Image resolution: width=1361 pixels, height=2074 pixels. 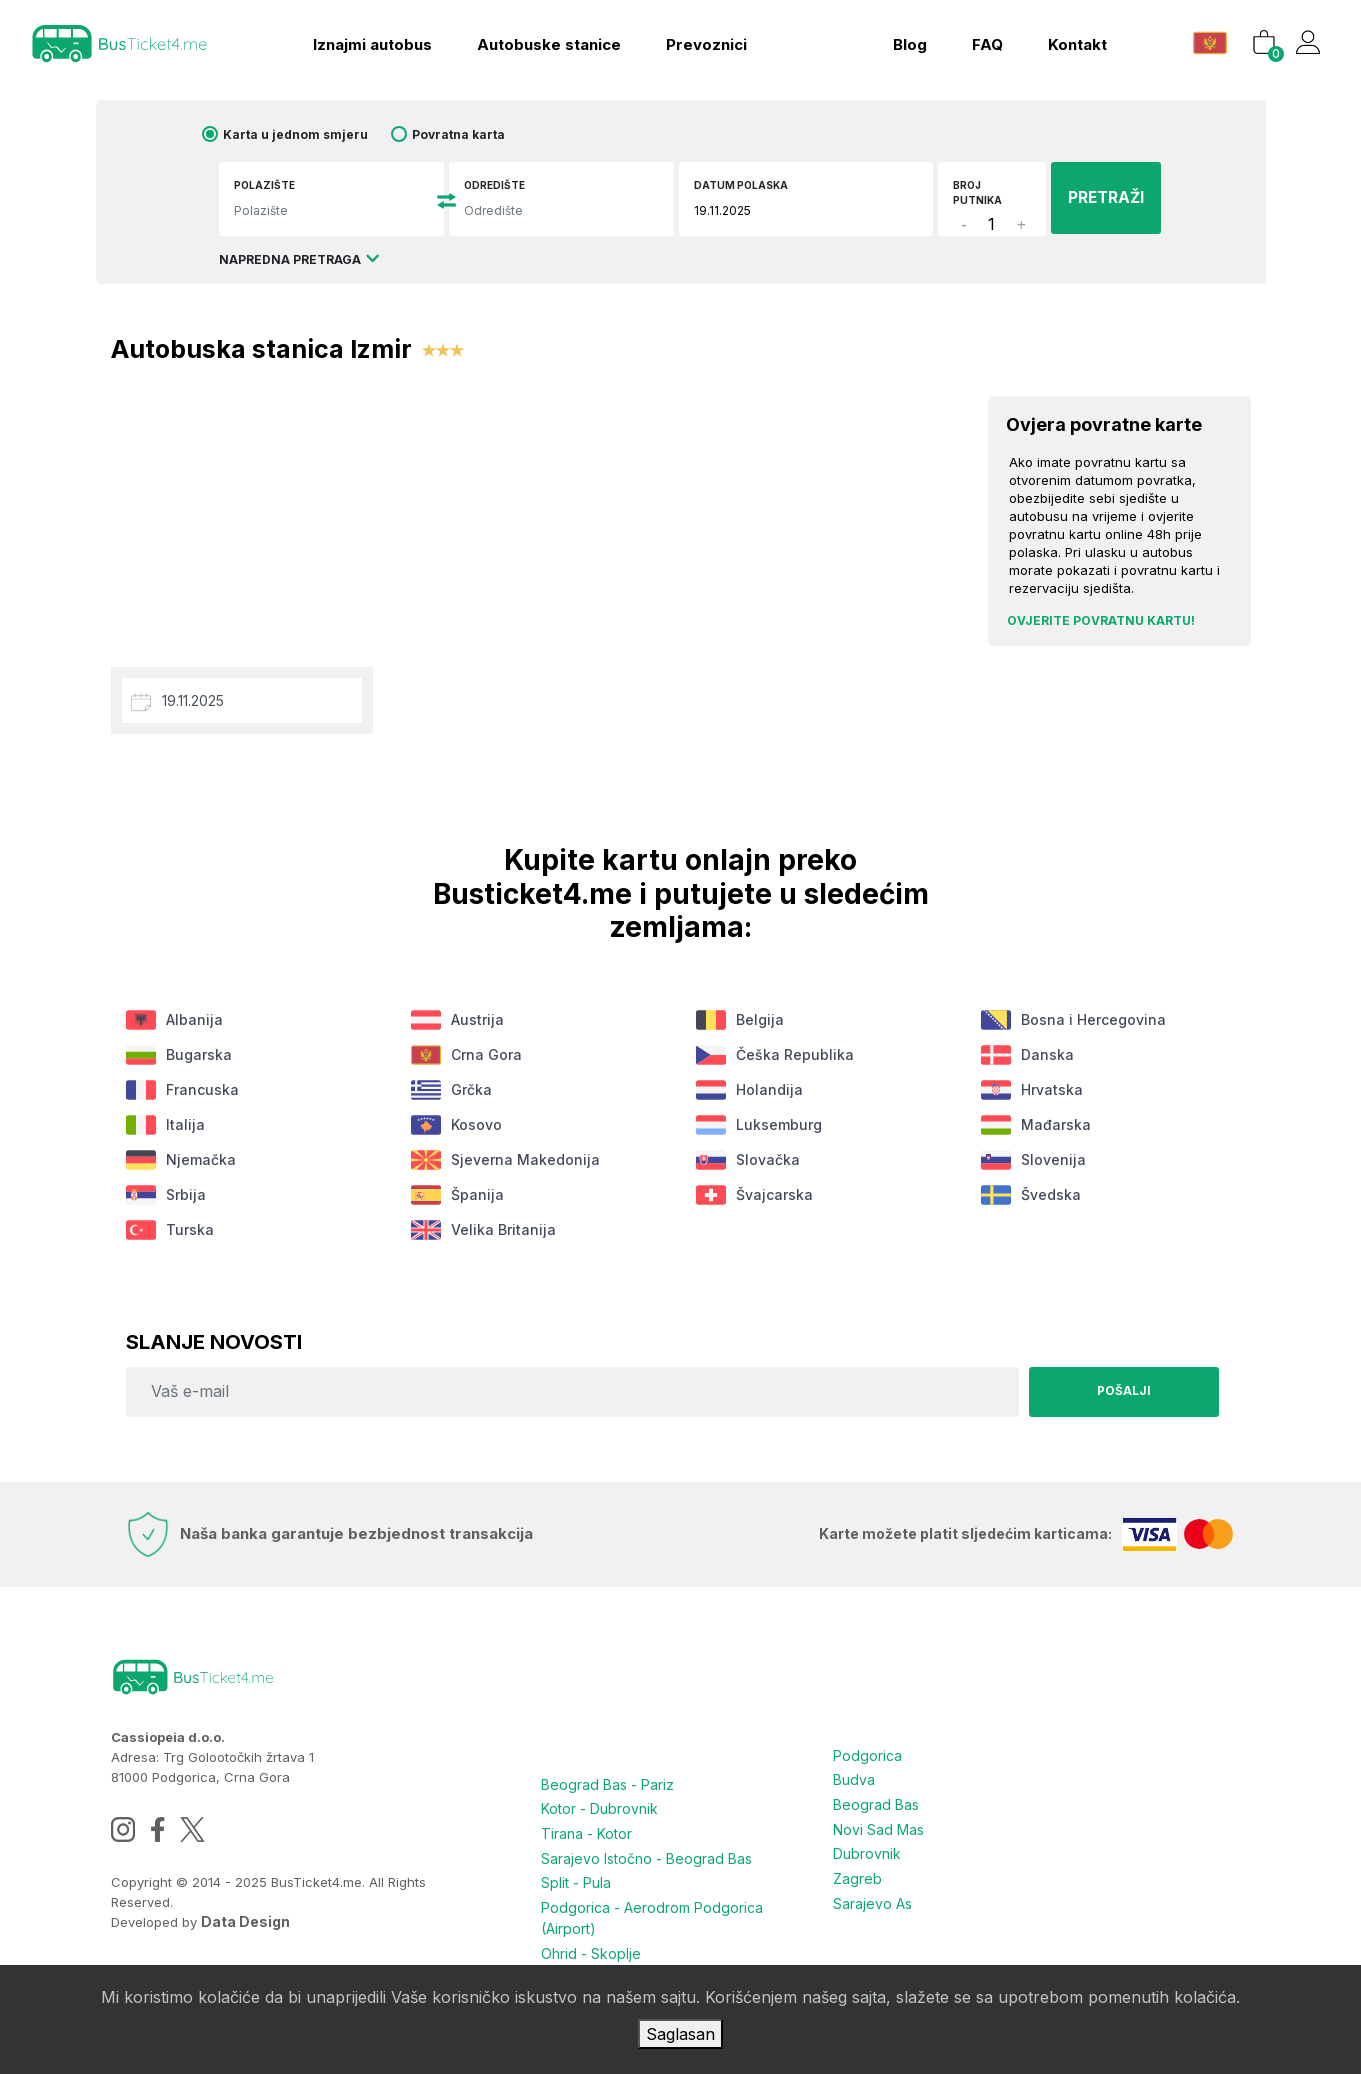 I want to click on kontakt, so click(x=1074, y=42).